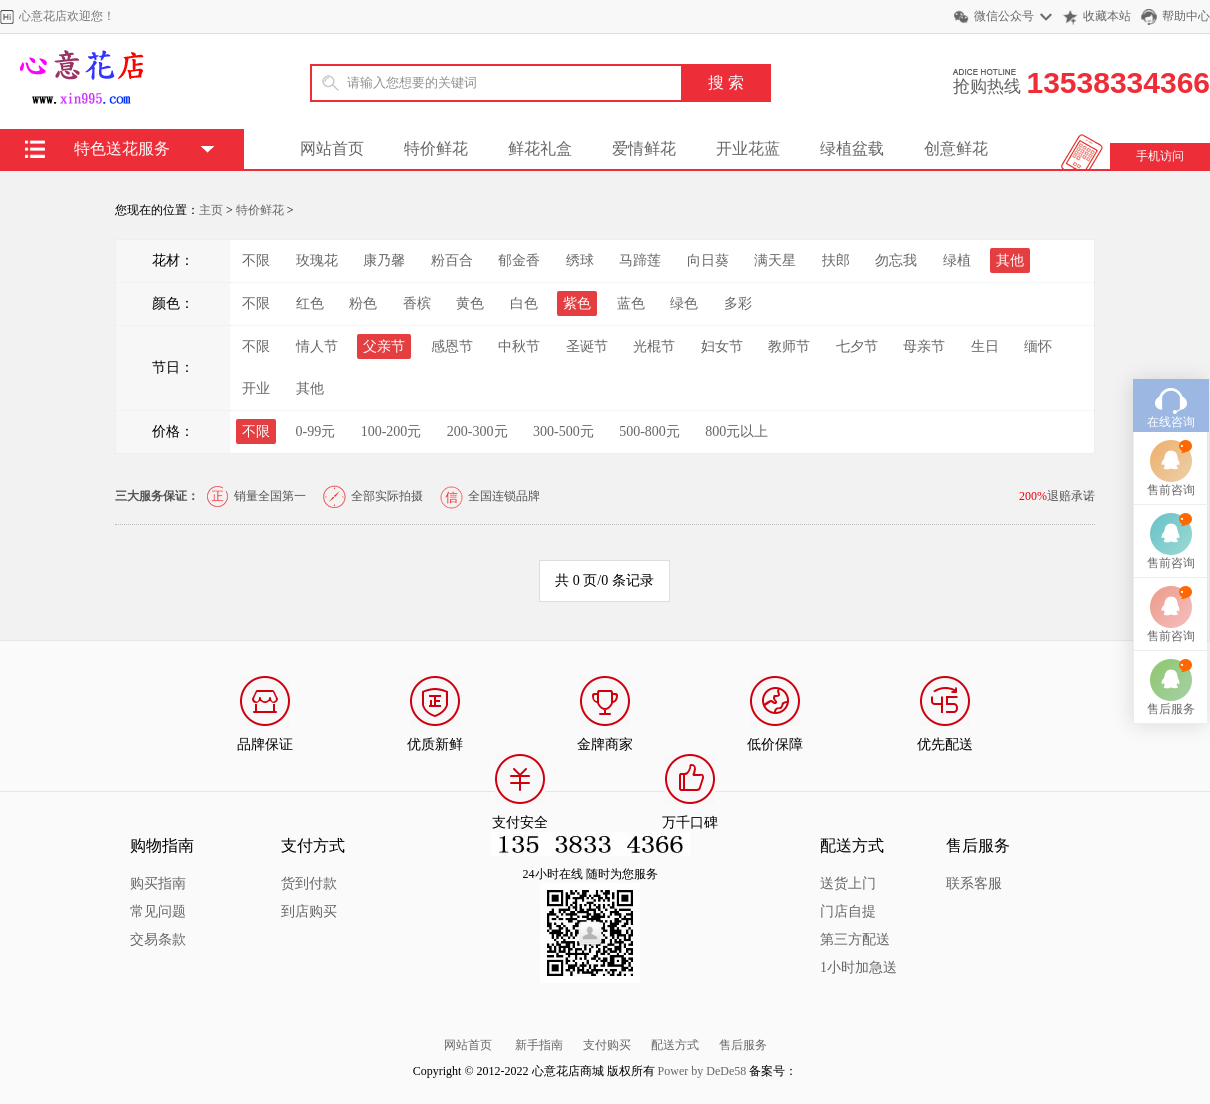 The height and width of the screenshot is (1104, 1210). Describe the element at coordinates (857, 346) in the screenshot. I see `七夕节` at that location.